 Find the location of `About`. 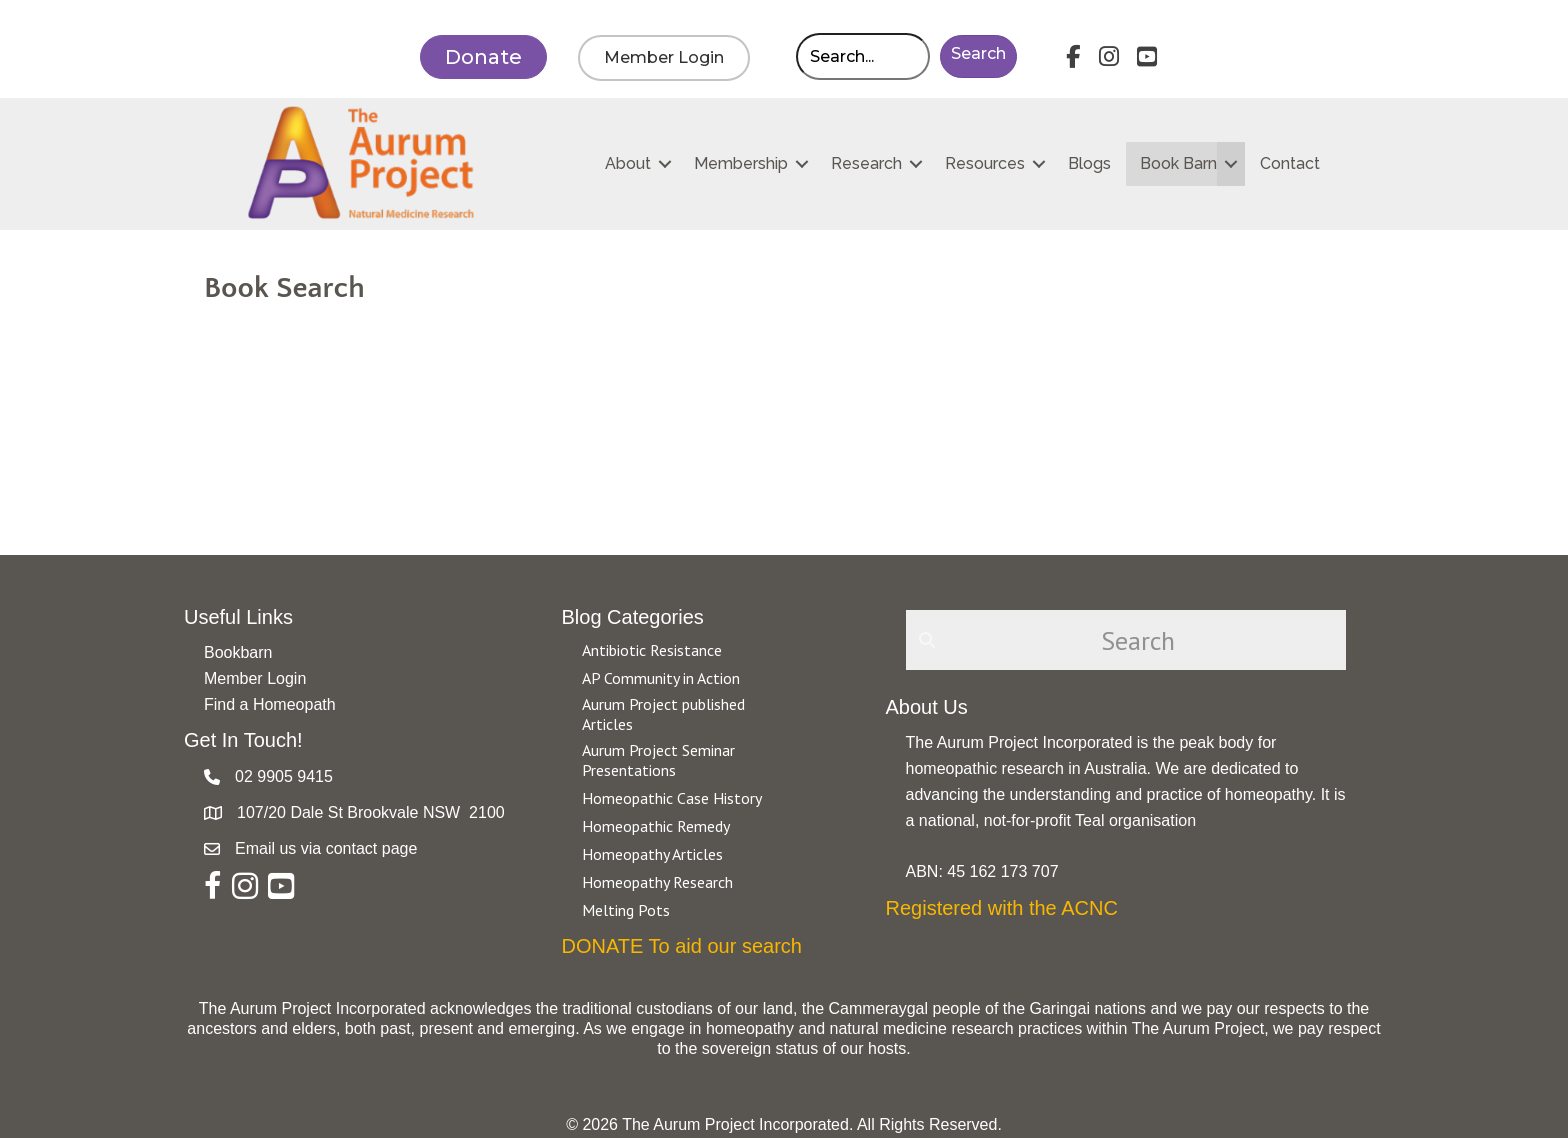

About is located at coordinates (628, 163).